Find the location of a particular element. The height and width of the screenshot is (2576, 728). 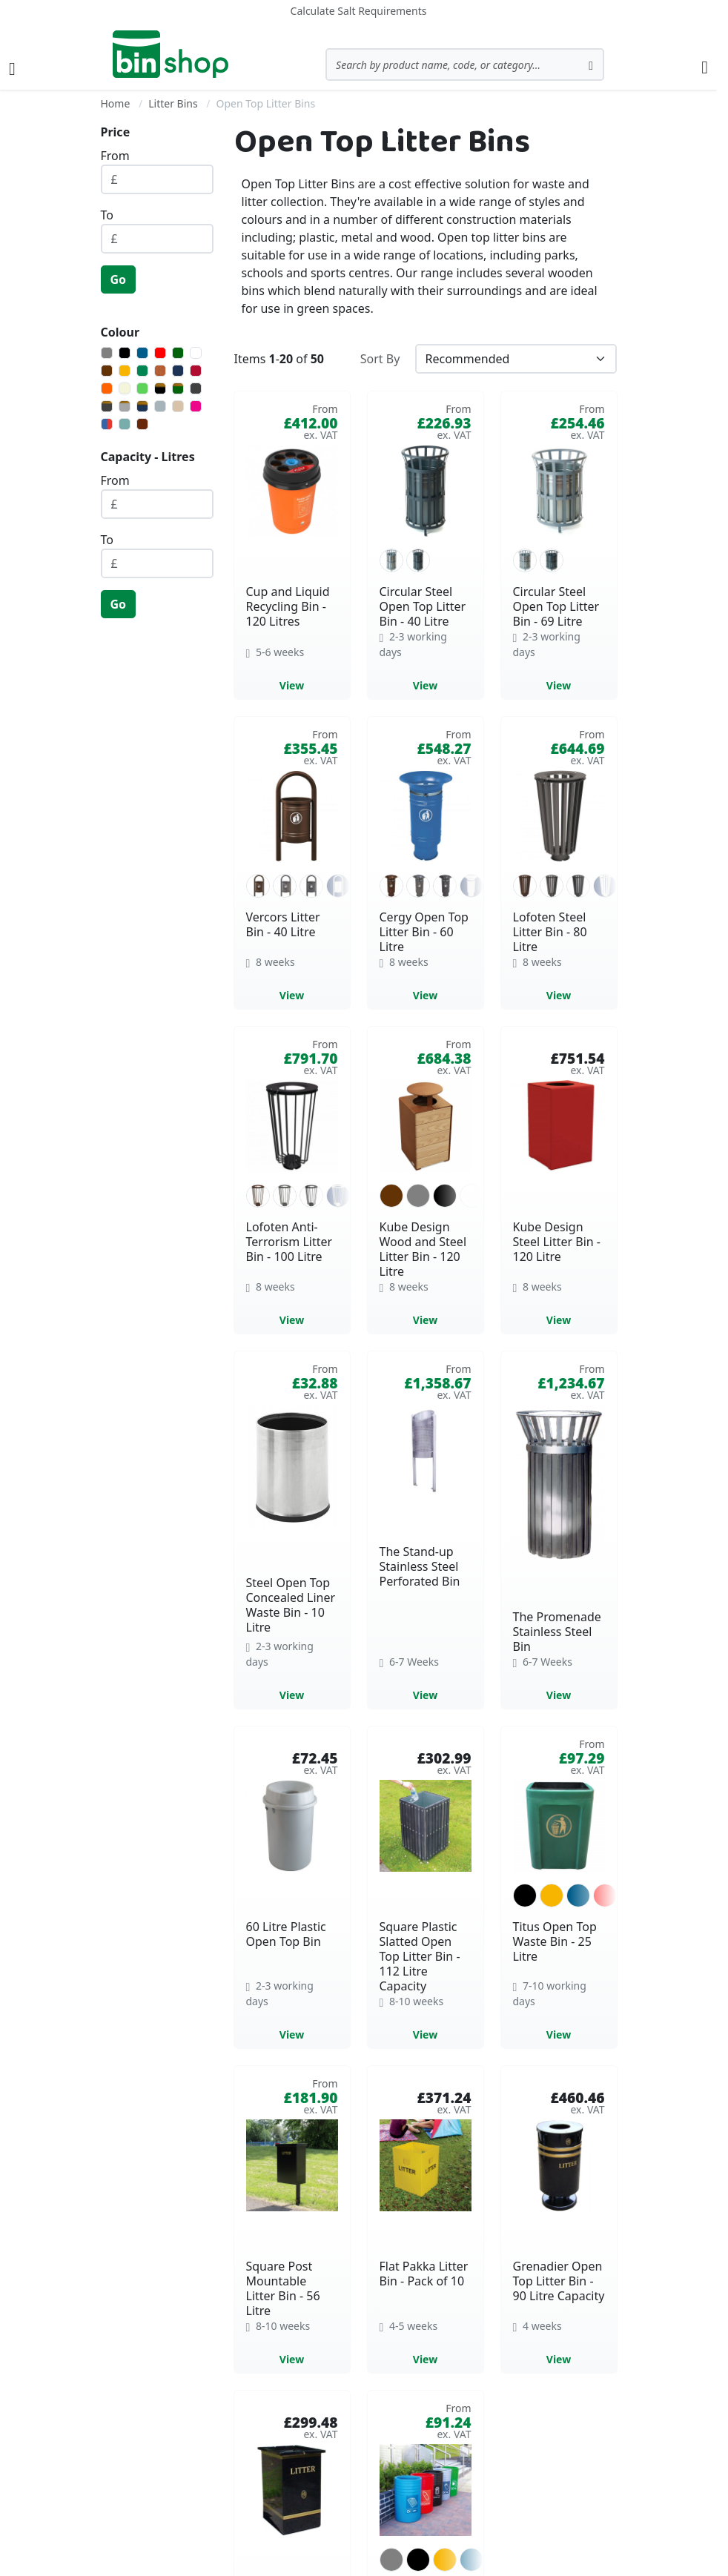

[combobox] is located at coordinates (464, 64).